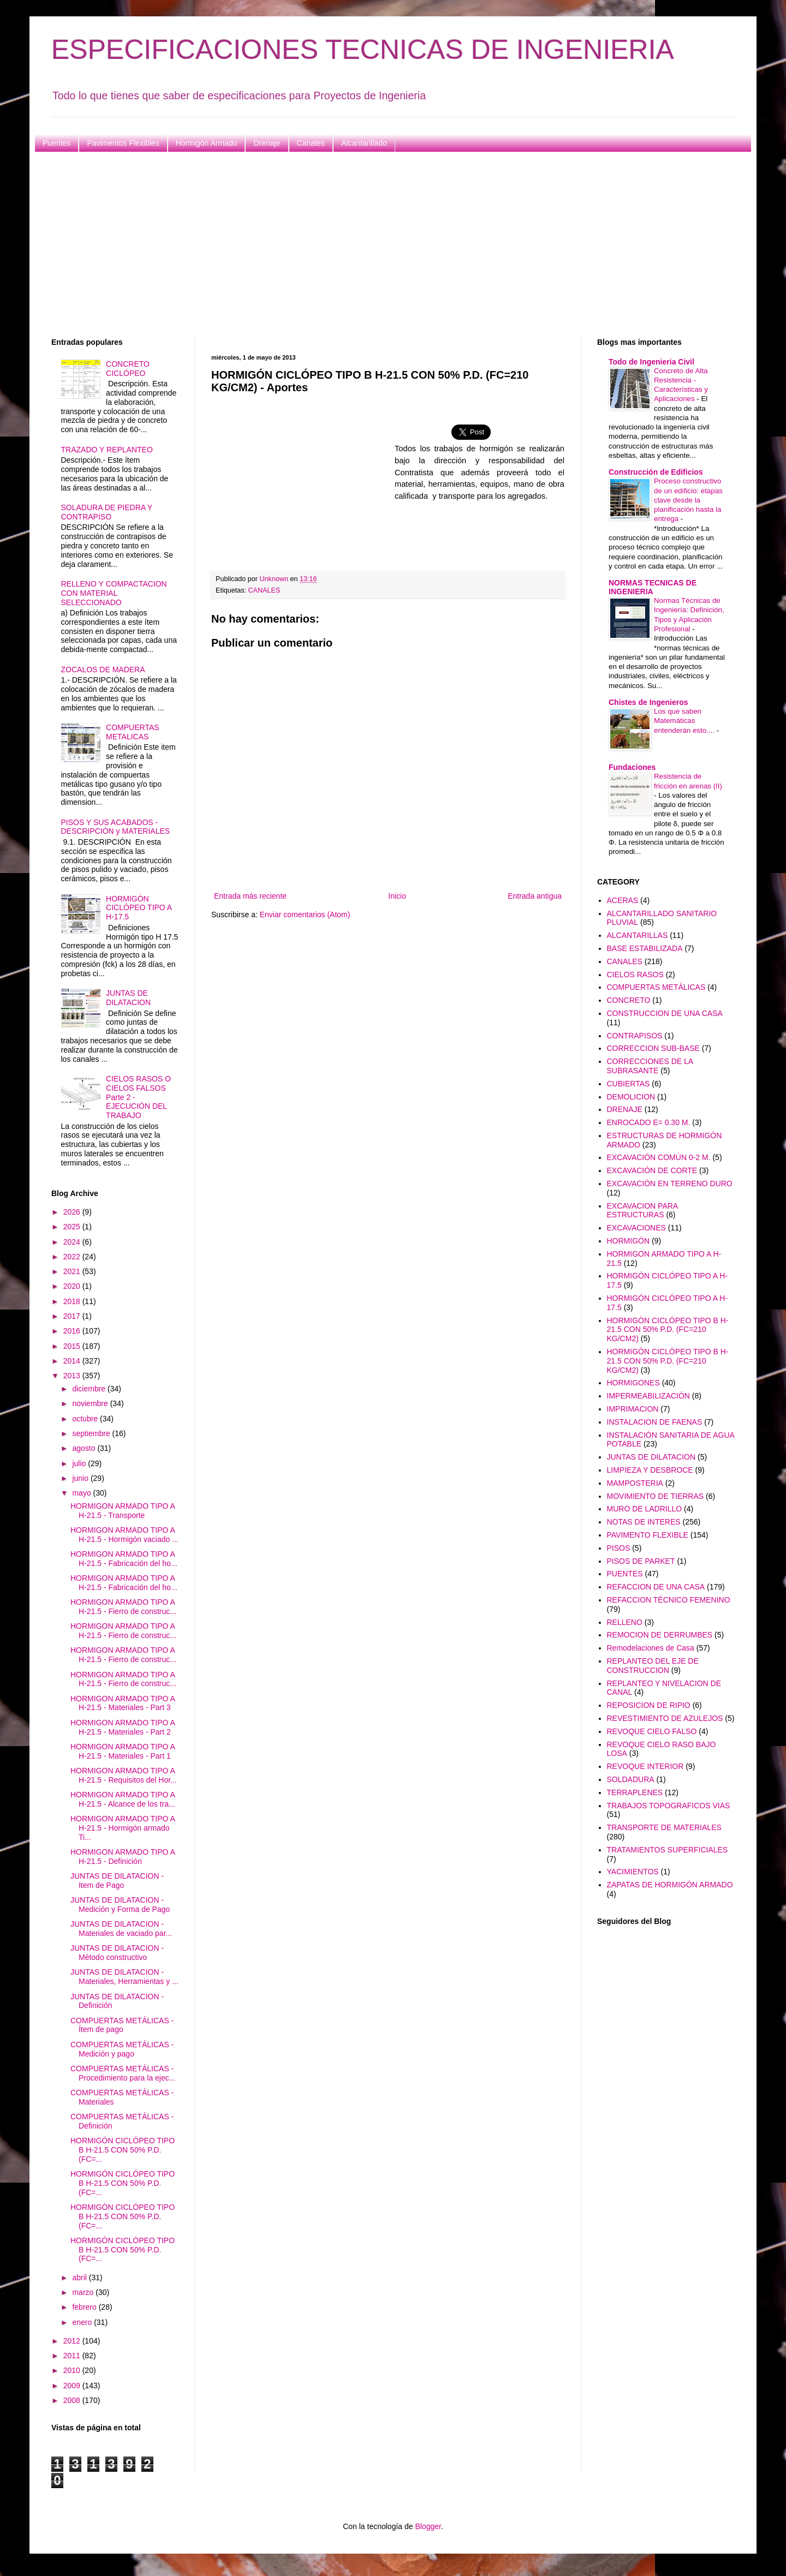 Image resolution: width=786 pixels, height=2576 pixels. I want to click on ESPECIFICACIONES TECNICAS DE INGENIERIA, so click(362, 49).